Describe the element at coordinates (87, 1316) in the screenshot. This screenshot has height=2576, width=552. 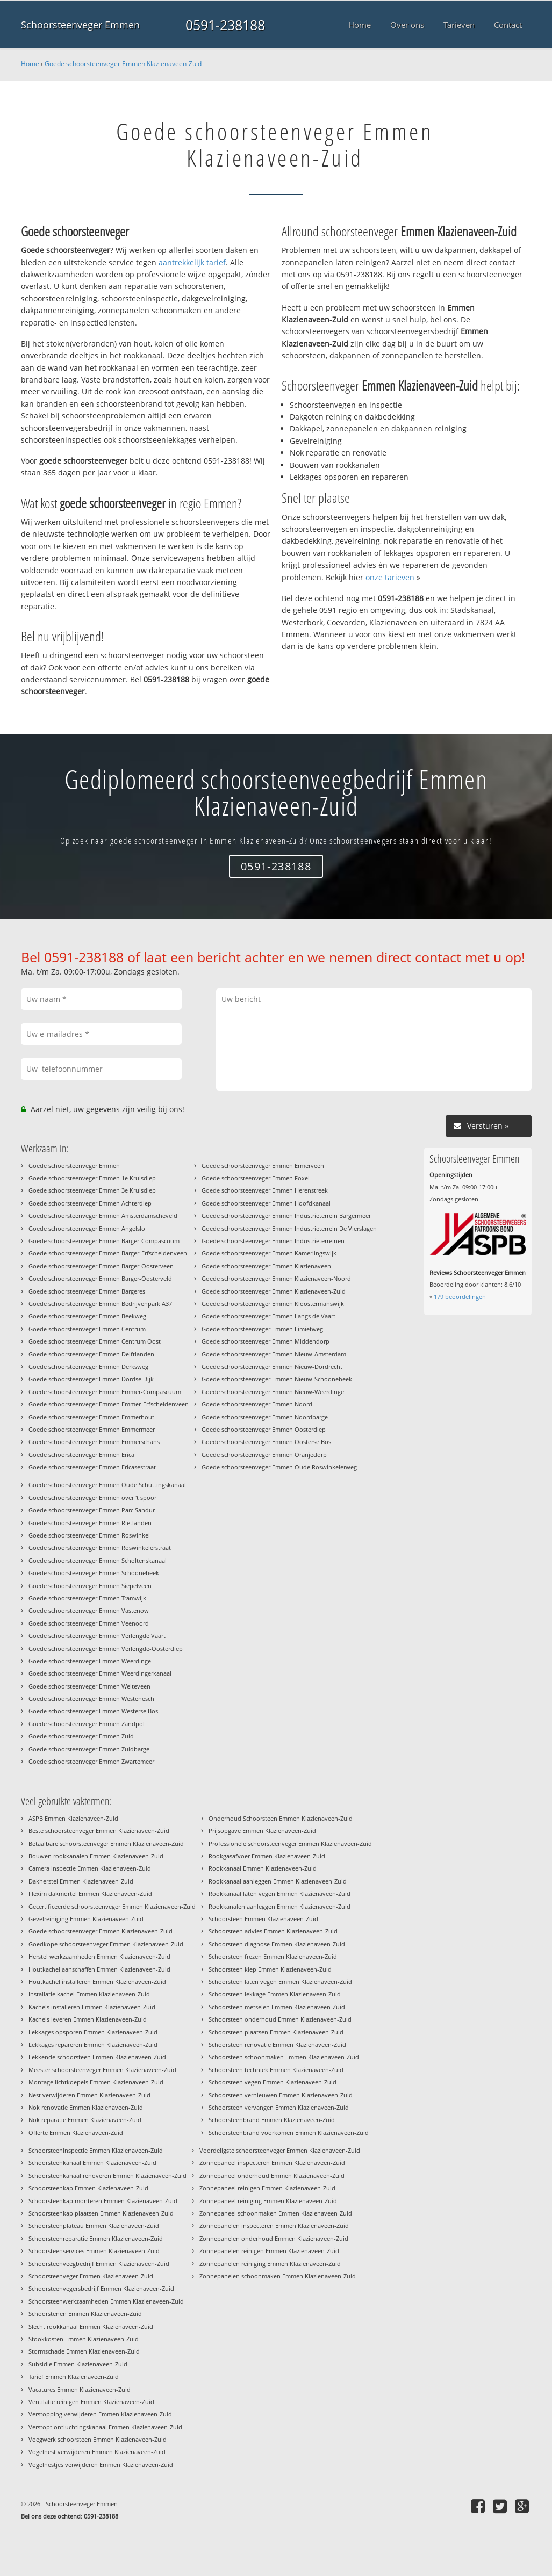
I see `Goede schoorsteenveger Emmen Beekweg` at that location.